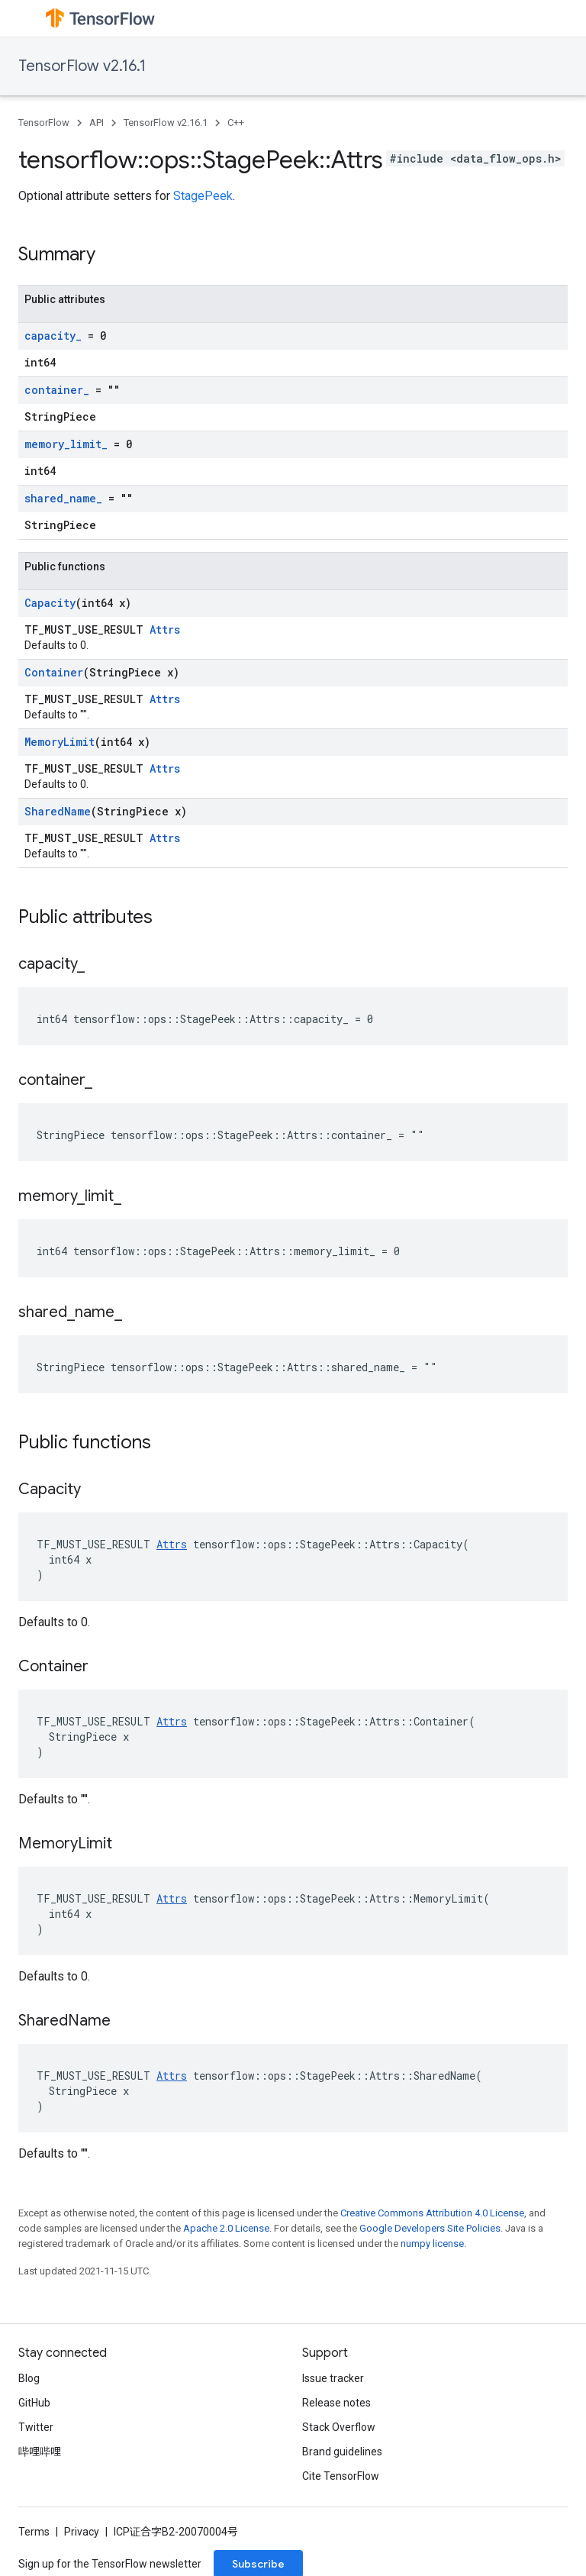 Image resolution: width=586 pixels, height=2576 pixels. Describe the element at coordinates (63, 498) in the screenshot. I see `shared_name_` at that location.